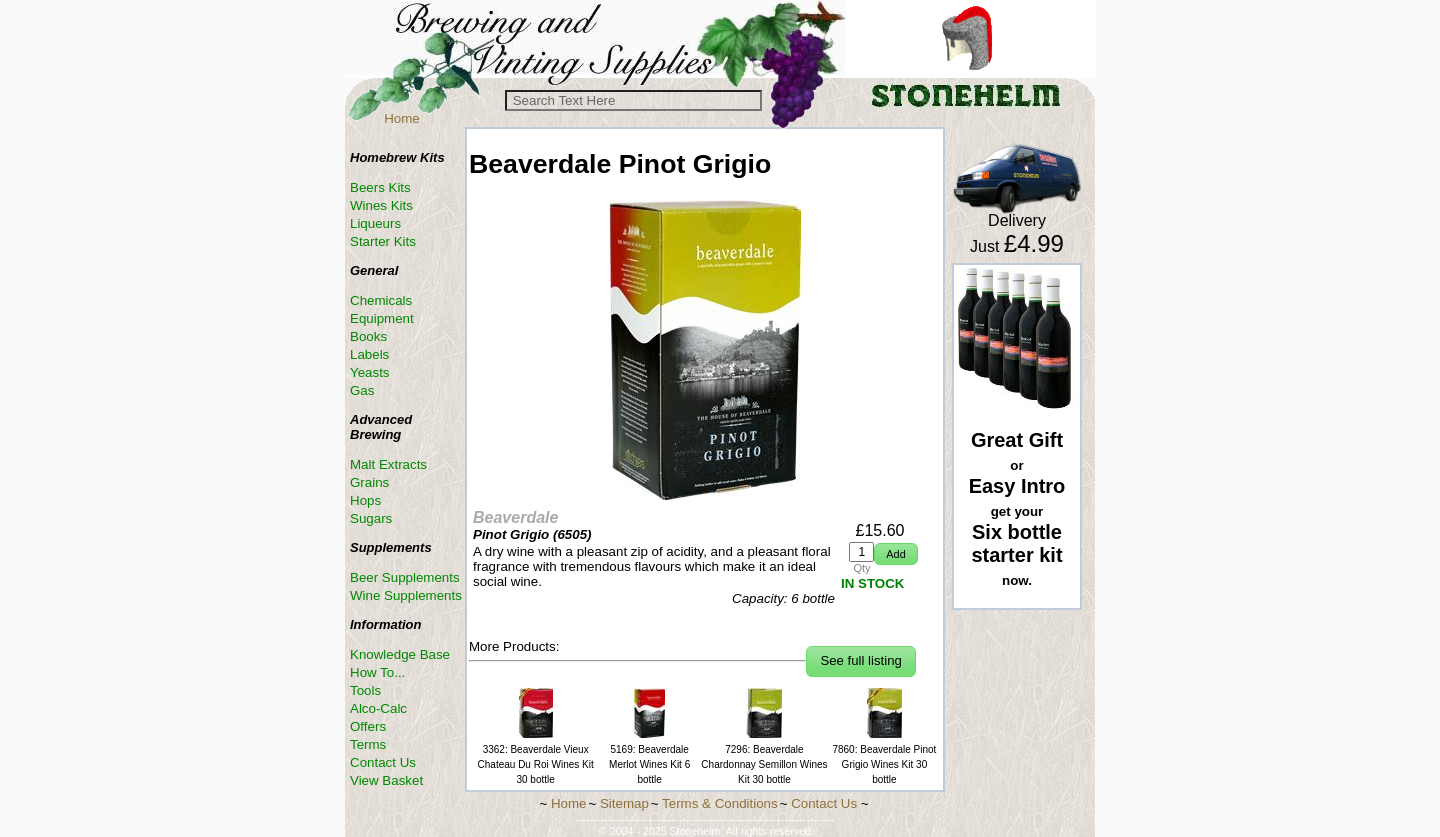 The width and height of the screenshot is (1440, 837). Describe the element at coordinates (720, 803) in the screenshot. I see `Terms & Conditions` at that location.